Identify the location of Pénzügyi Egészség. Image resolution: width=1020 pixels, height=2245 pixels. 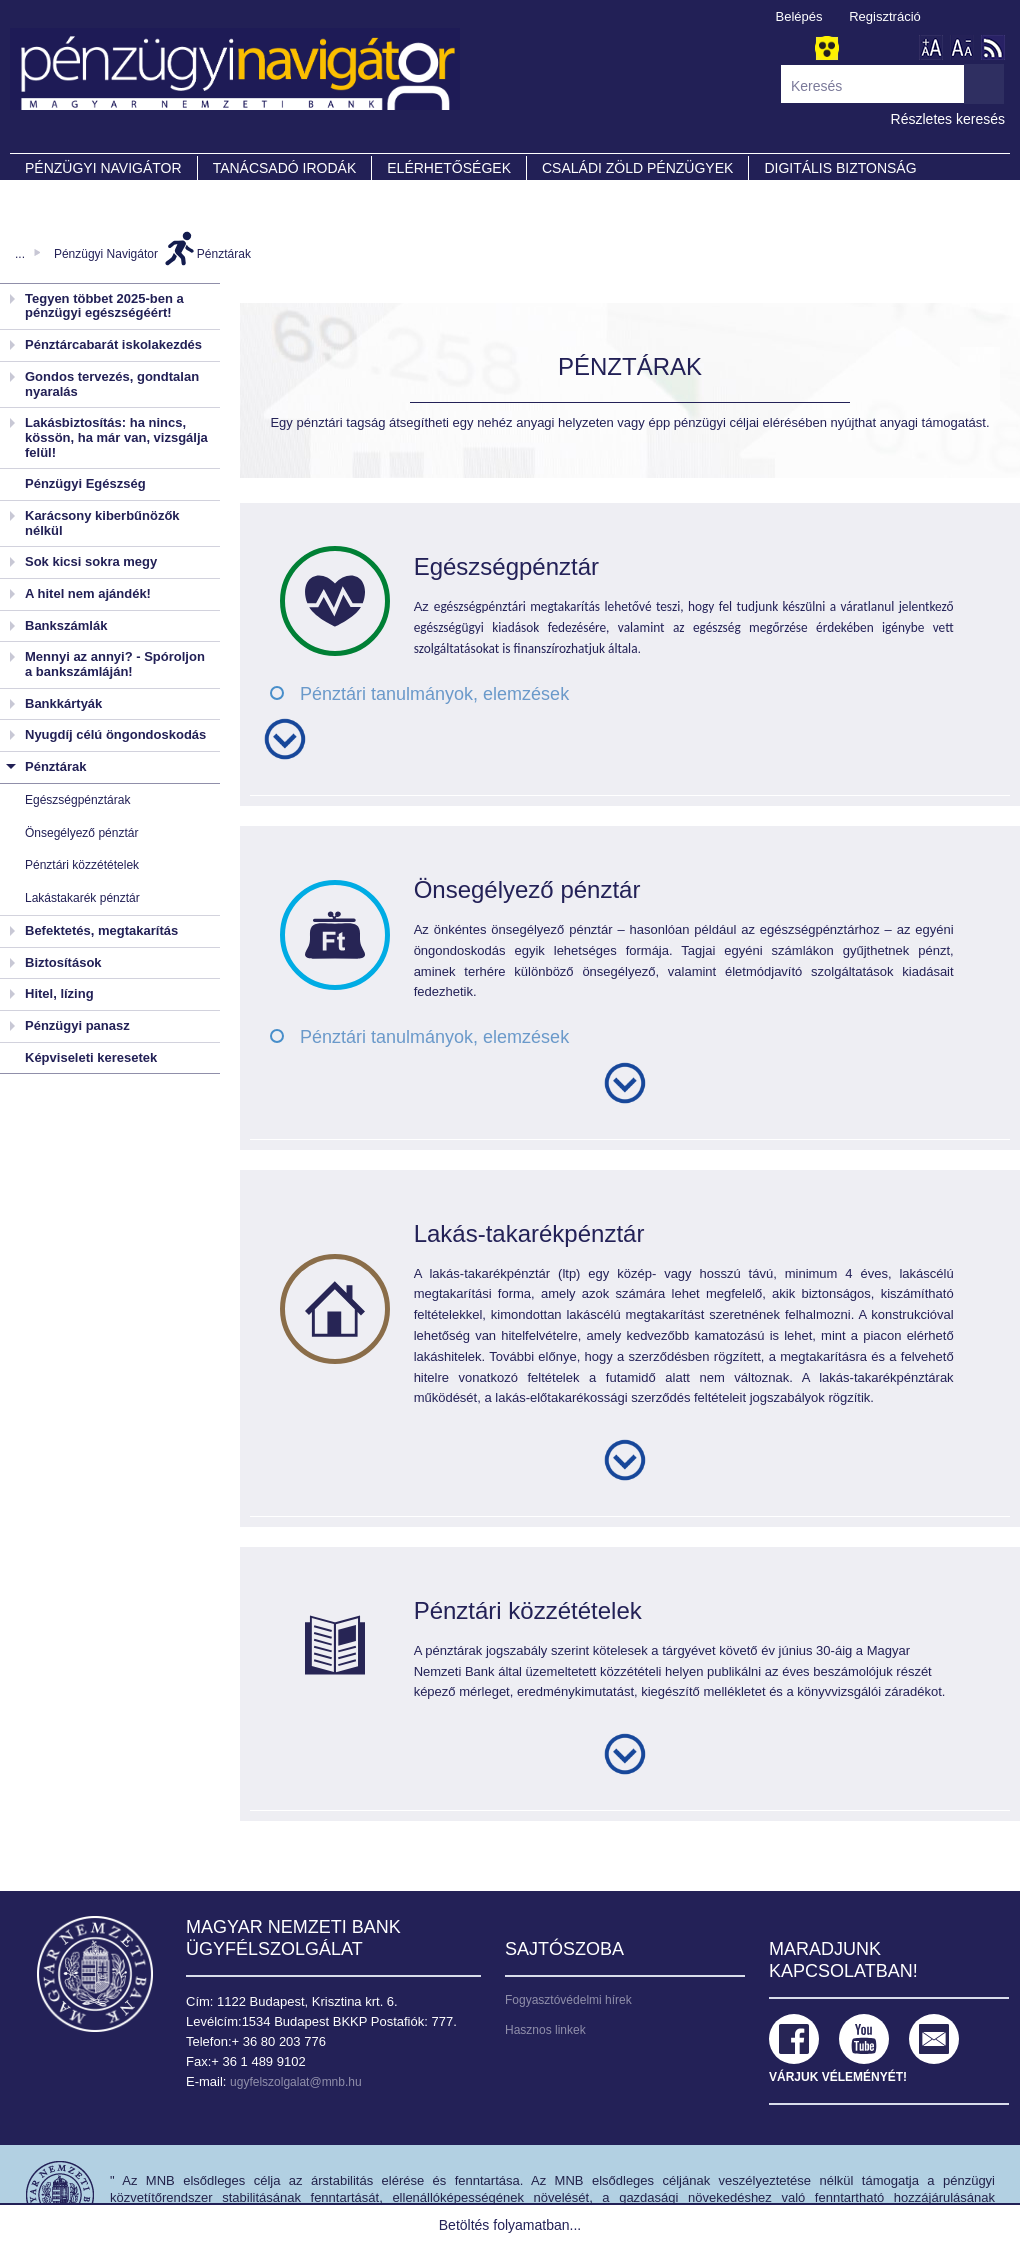
(85, 483).